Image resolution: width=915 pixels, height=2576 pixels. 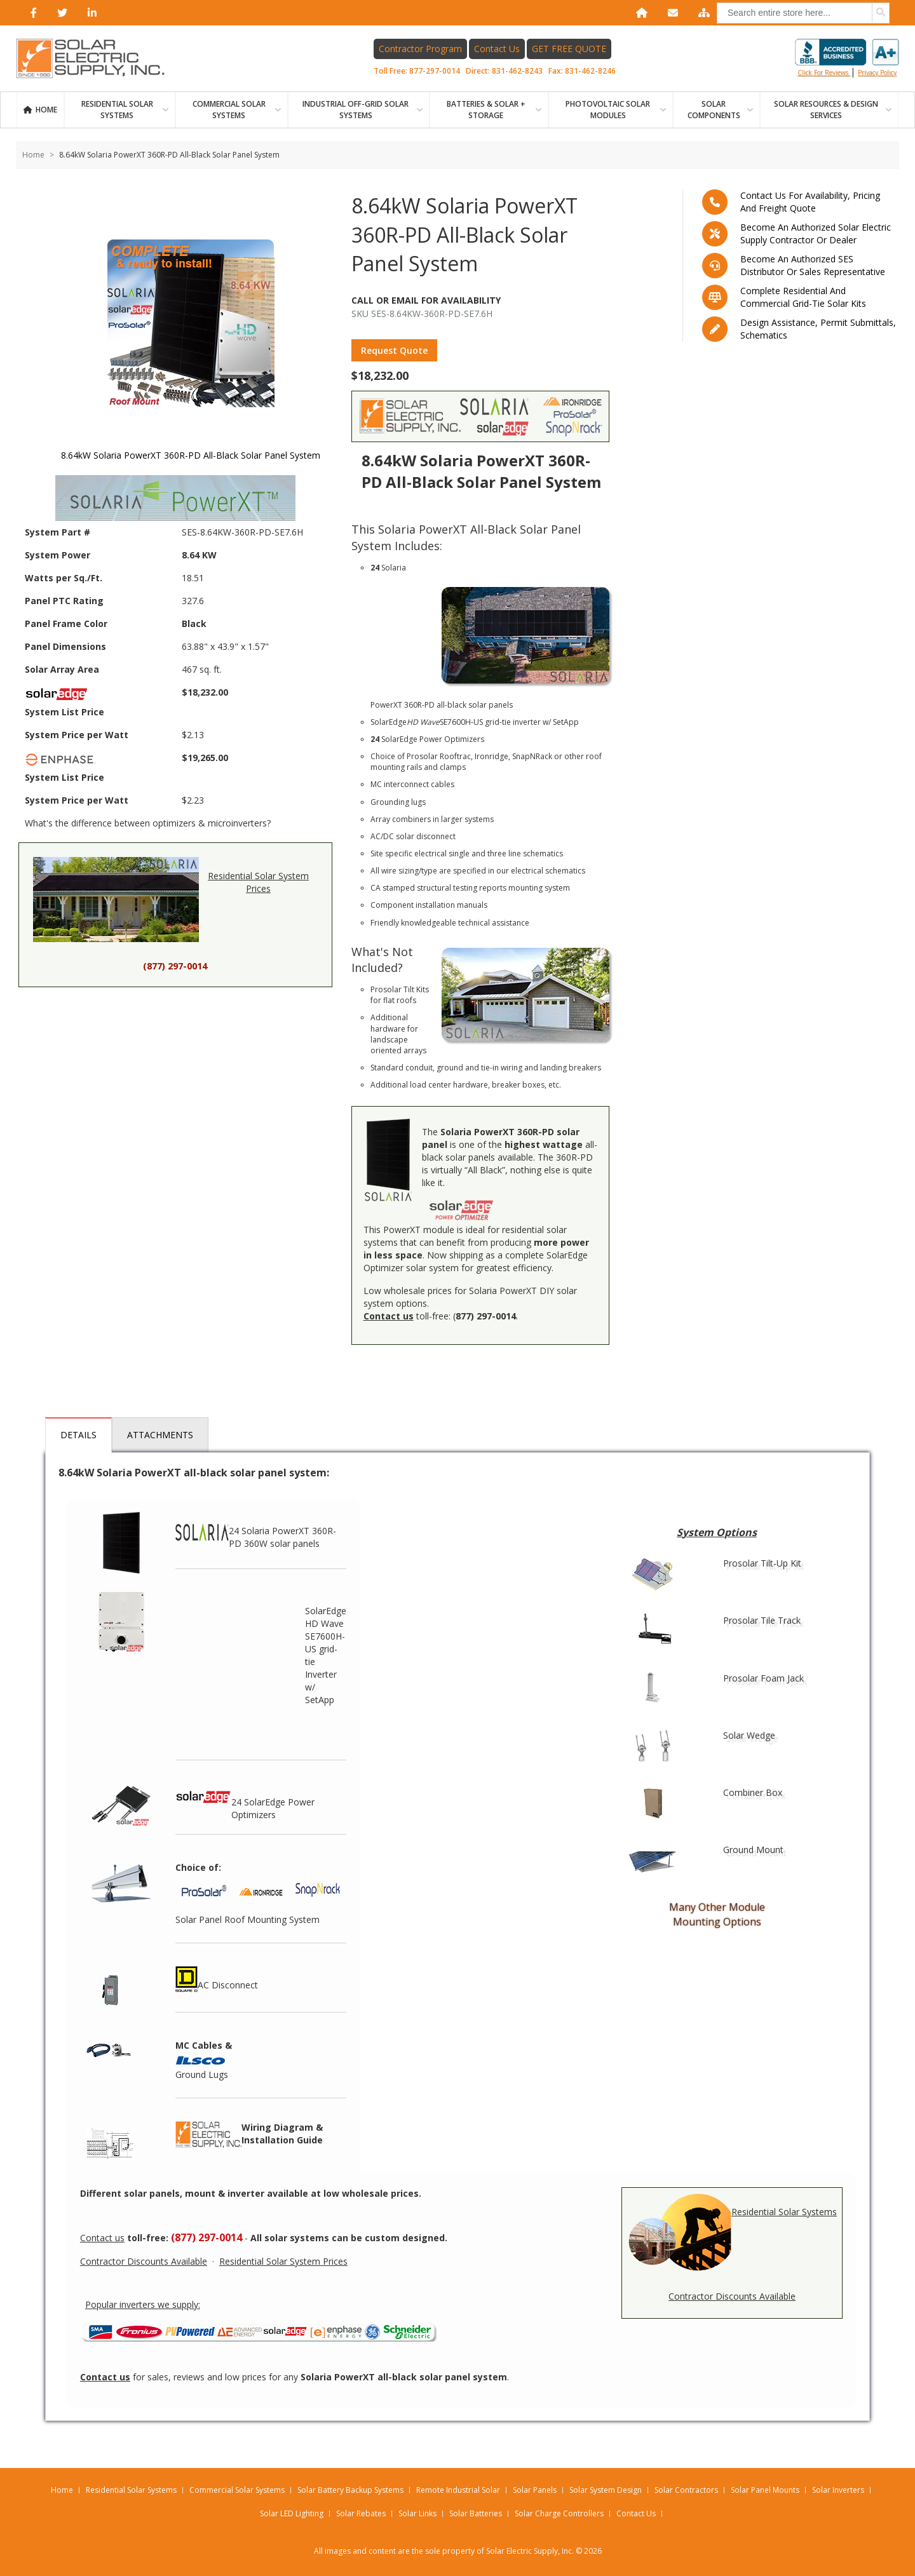 I want to click on Solar Battery Backup Systems, so click(x=350, y=2490).